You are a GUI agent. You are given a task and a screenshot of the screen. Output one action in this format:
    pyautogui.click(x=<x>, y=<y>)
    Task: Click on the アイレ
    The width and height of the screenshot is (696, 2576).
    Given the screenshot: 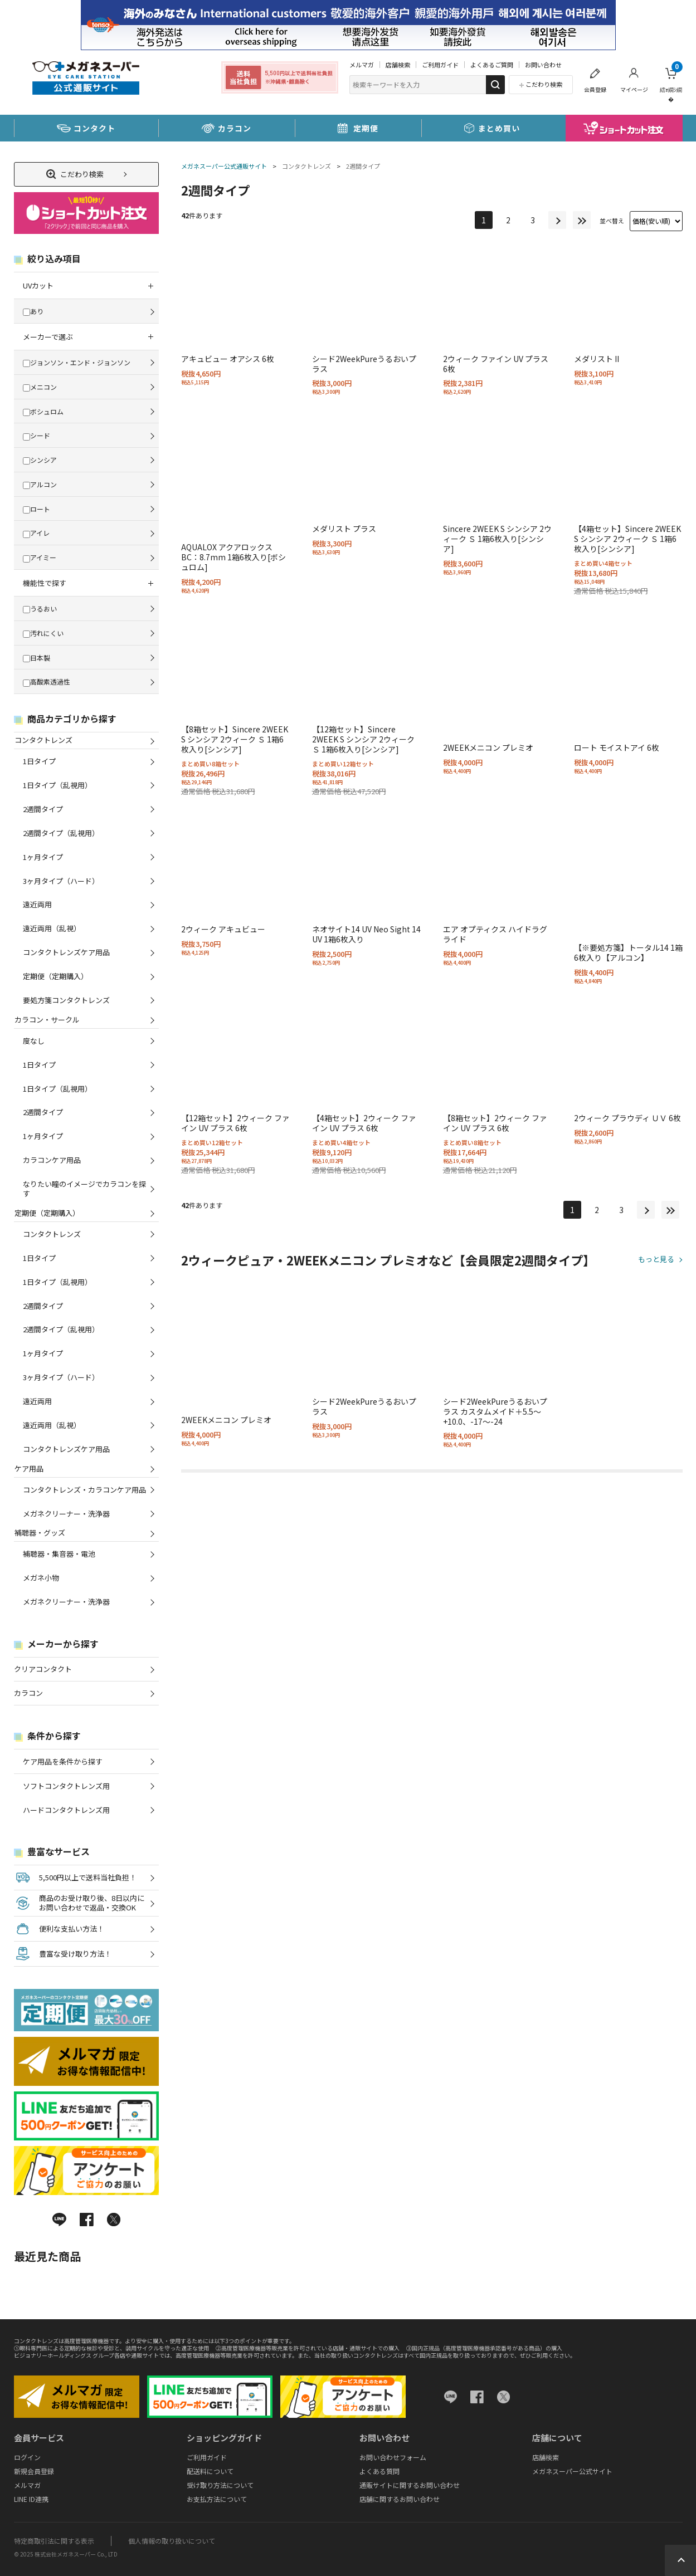 What is the action you would take?
    pyautogui.click(x=36, y=532)
    